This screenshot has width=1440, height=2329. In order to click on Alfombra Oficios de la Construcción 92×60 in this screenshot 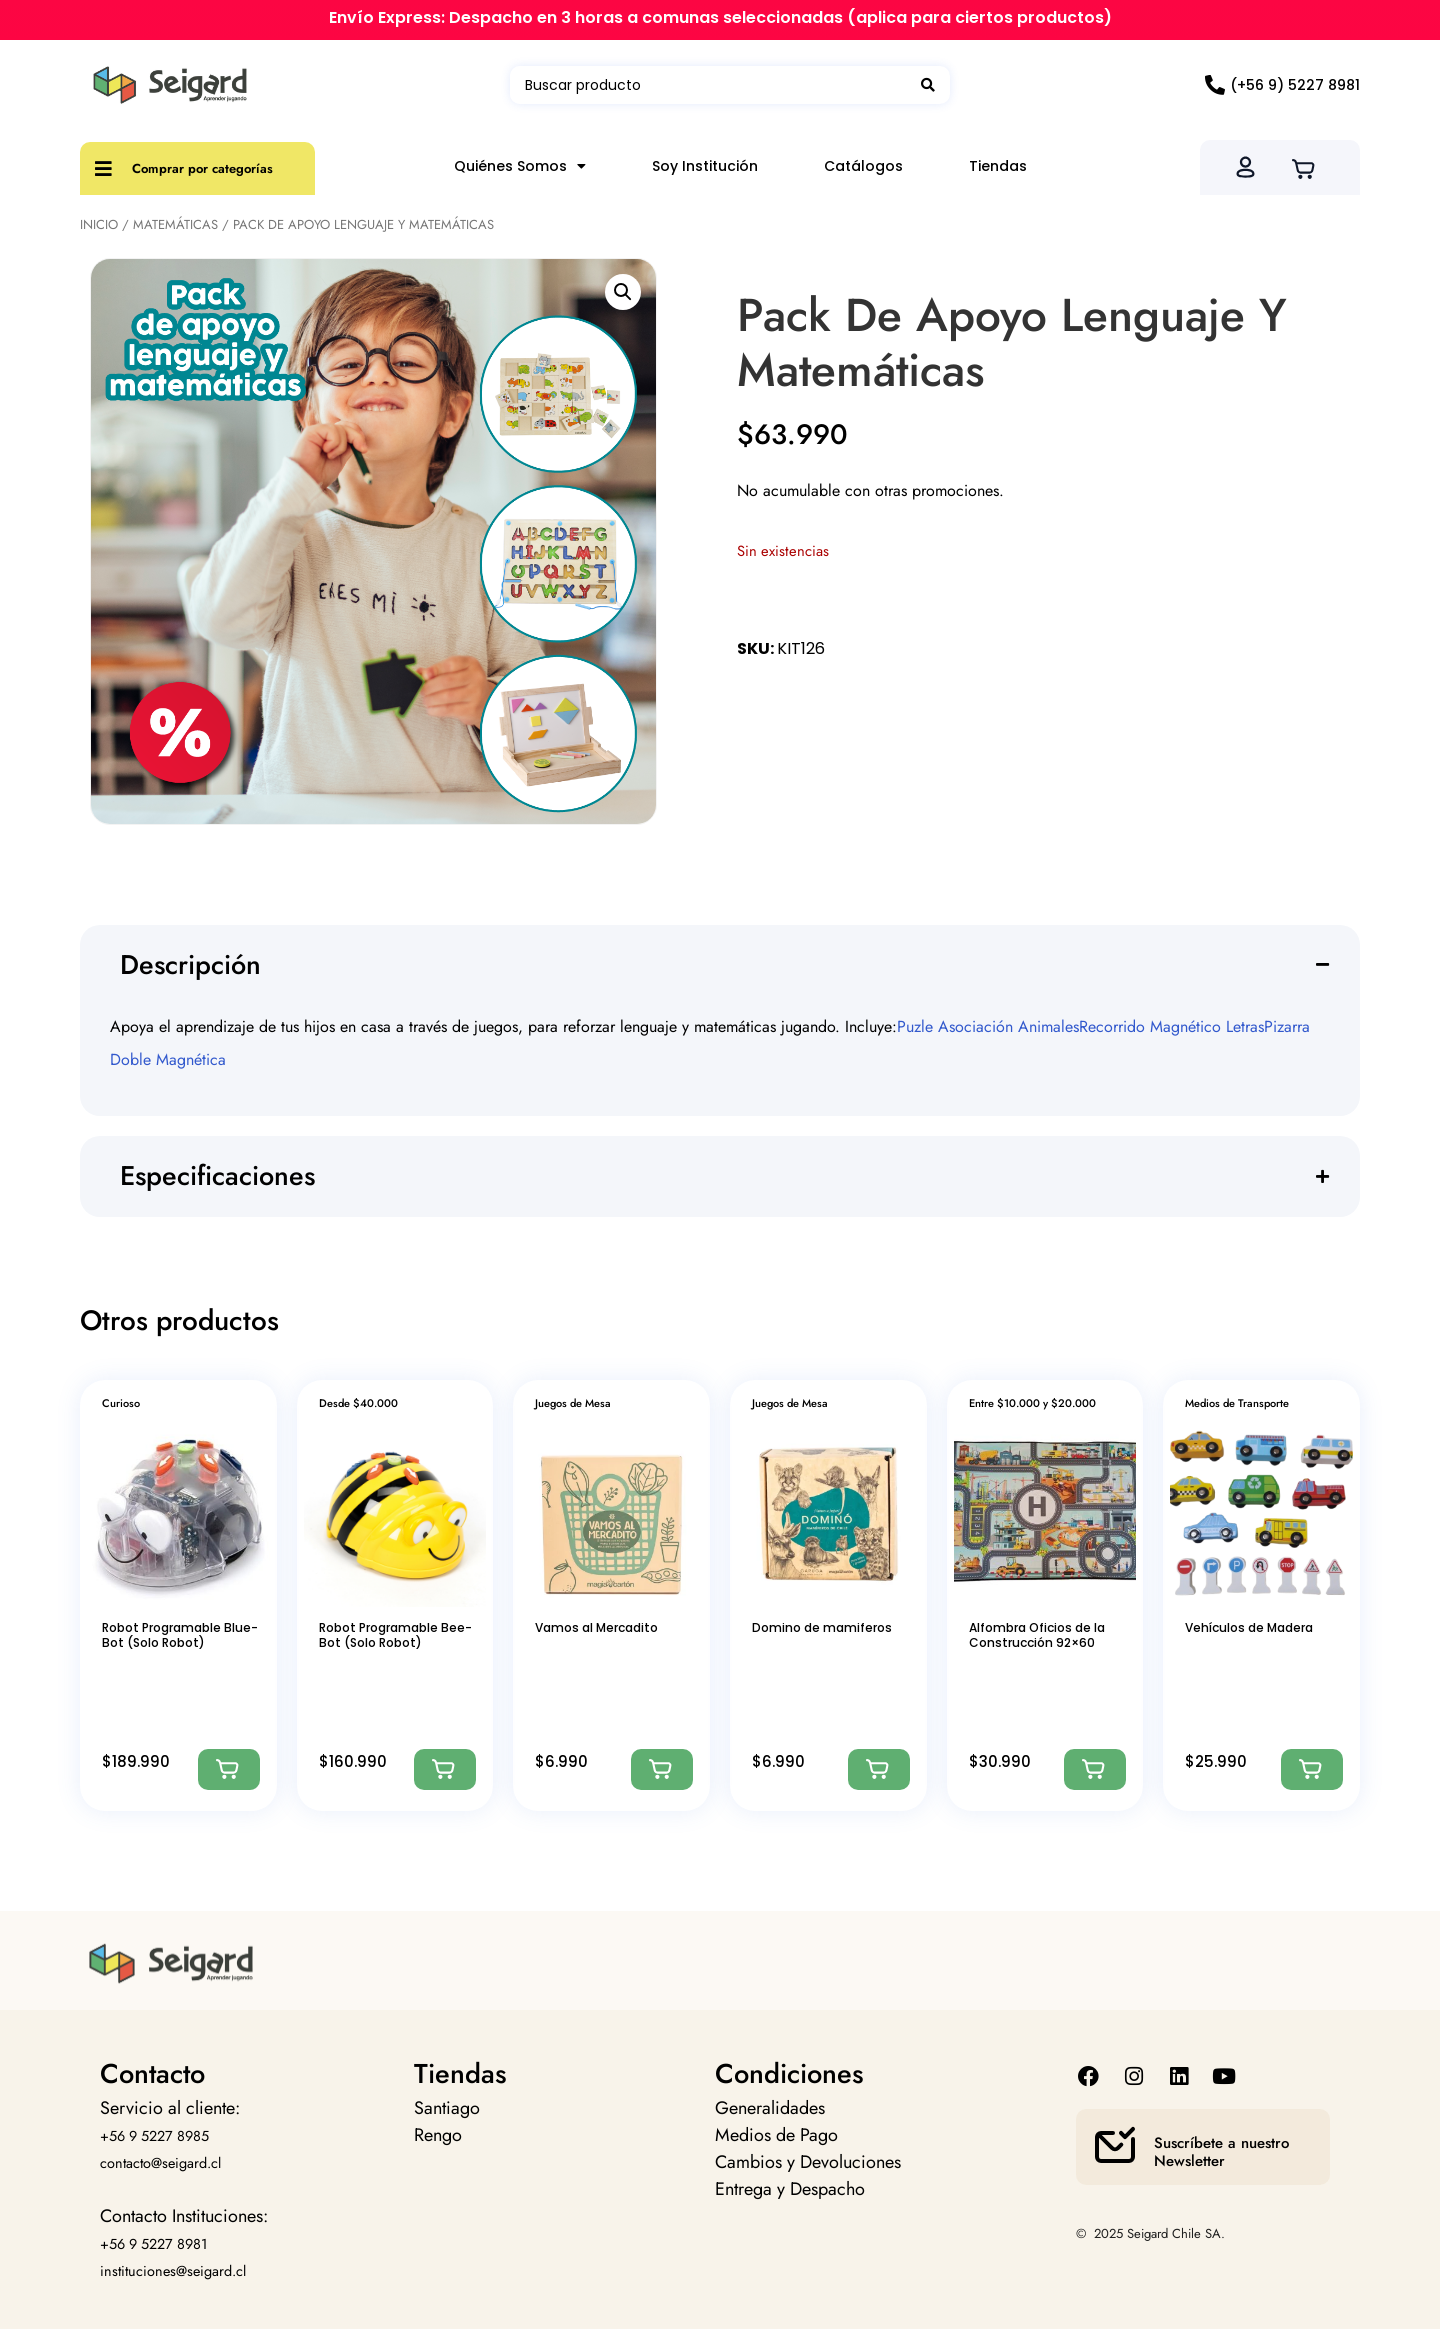, I will do `click(1037, 1634)`.